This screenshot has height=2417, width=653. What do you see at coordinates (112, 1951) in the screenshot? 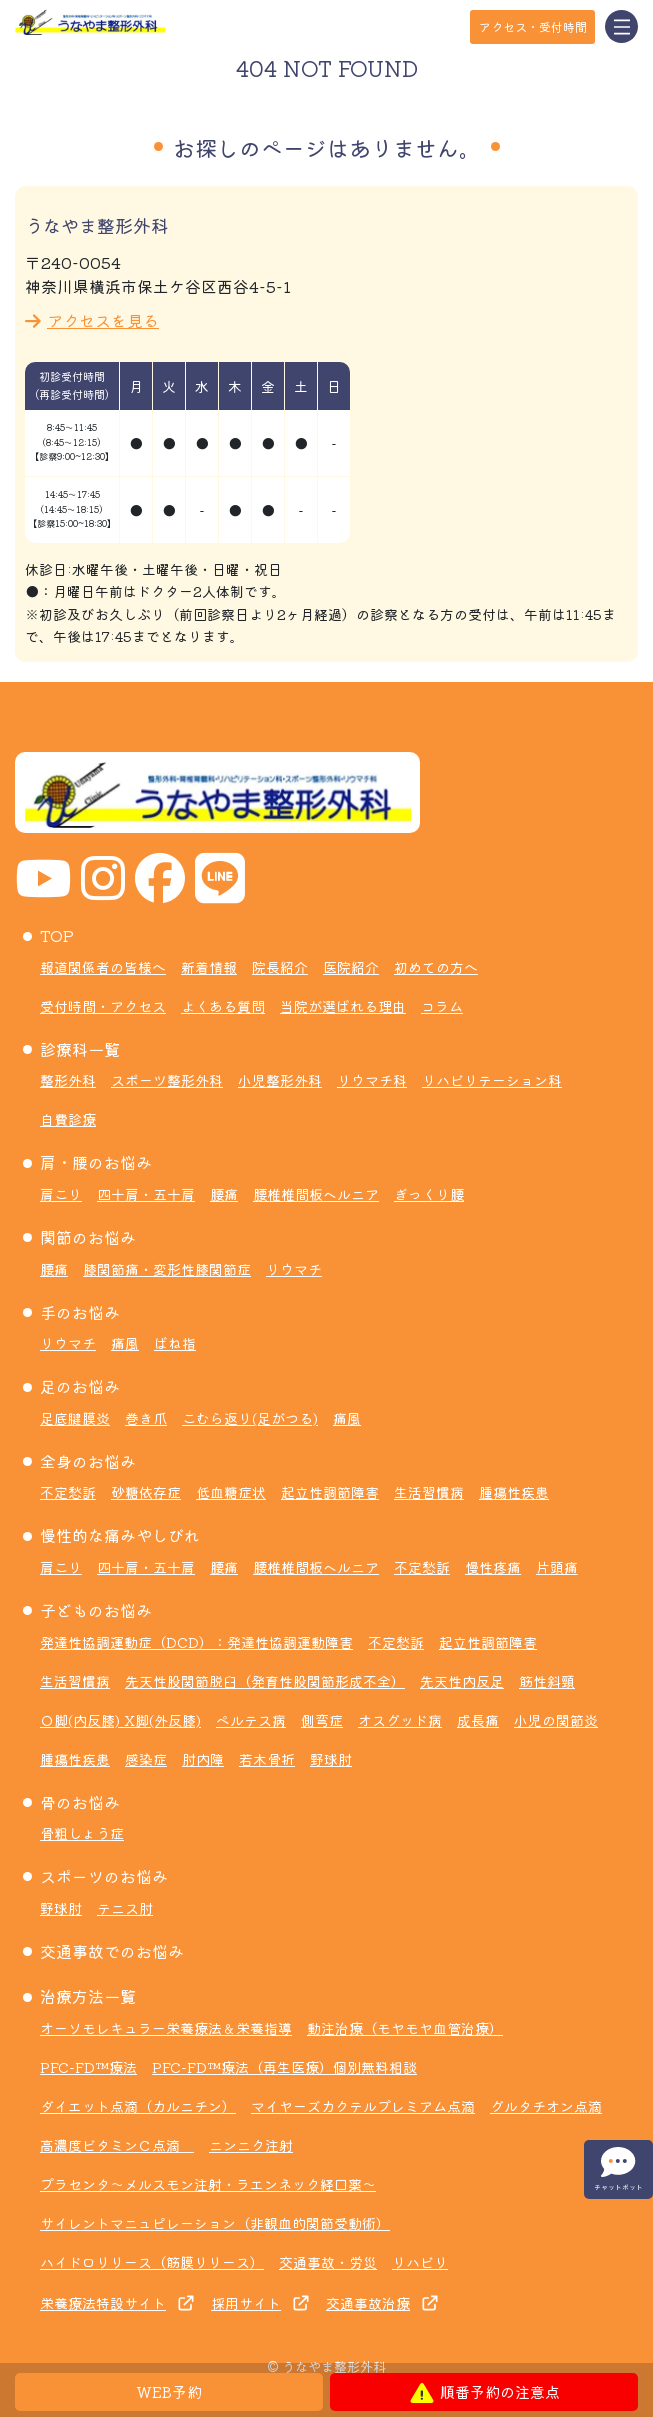
I see `交通事故でのお悩み` at bounding box center [112, 1951].